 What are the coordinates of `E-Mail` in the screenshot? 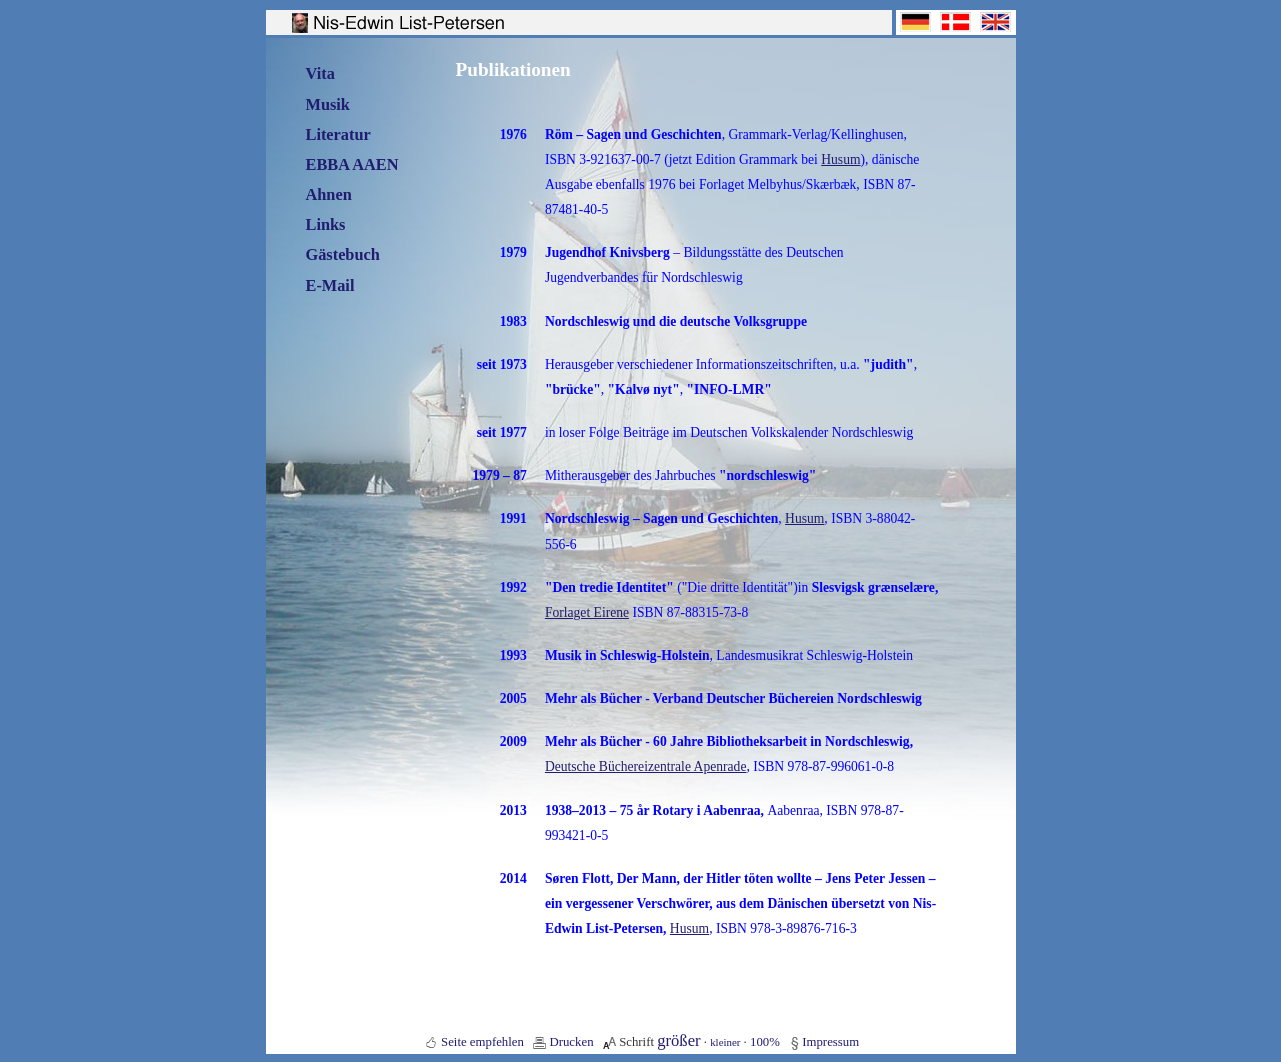 It's located at (330, 285).